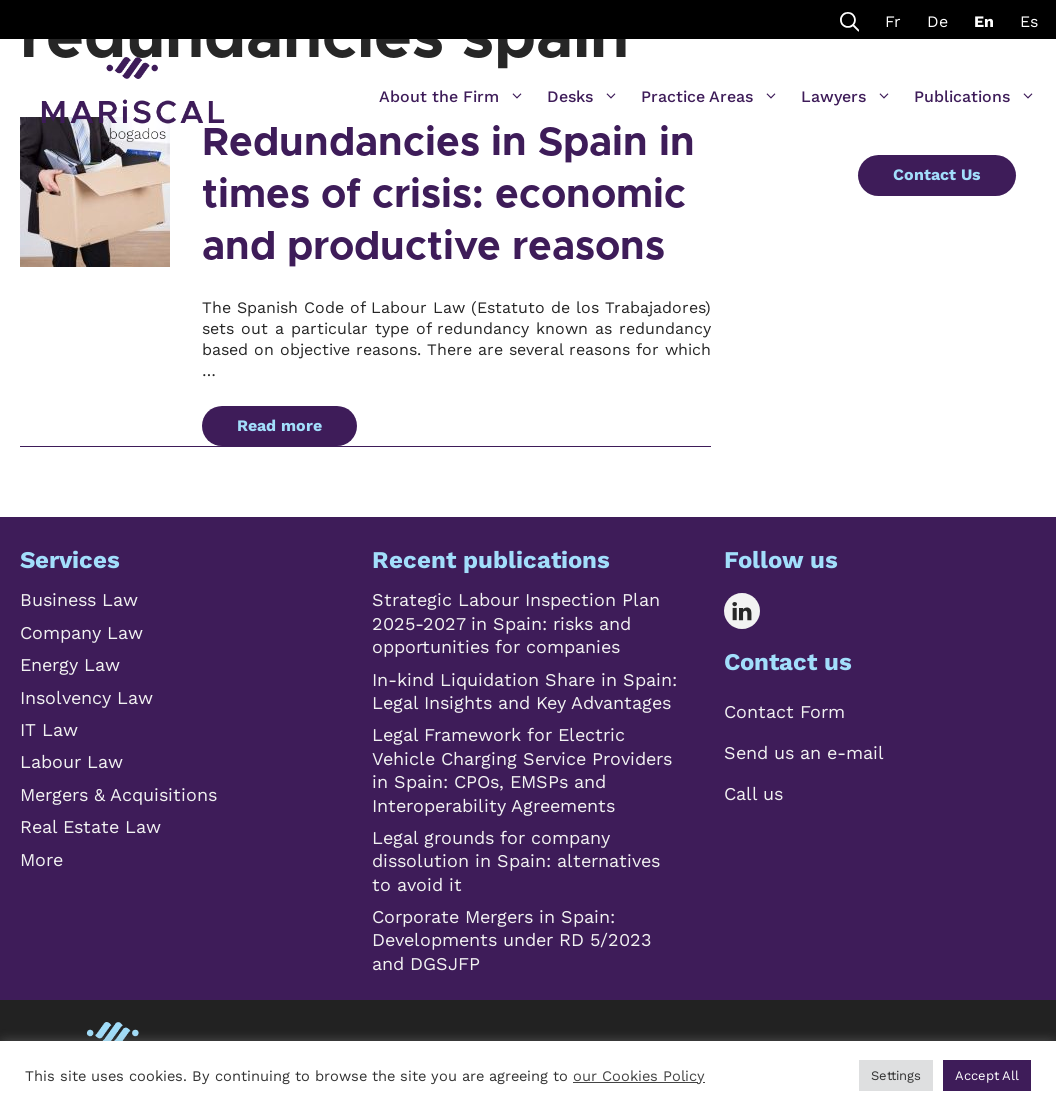 Image resolution: width=1056 pixels, height=1110 pixels. I want to click on Insolvency Law, so click(86, 697).